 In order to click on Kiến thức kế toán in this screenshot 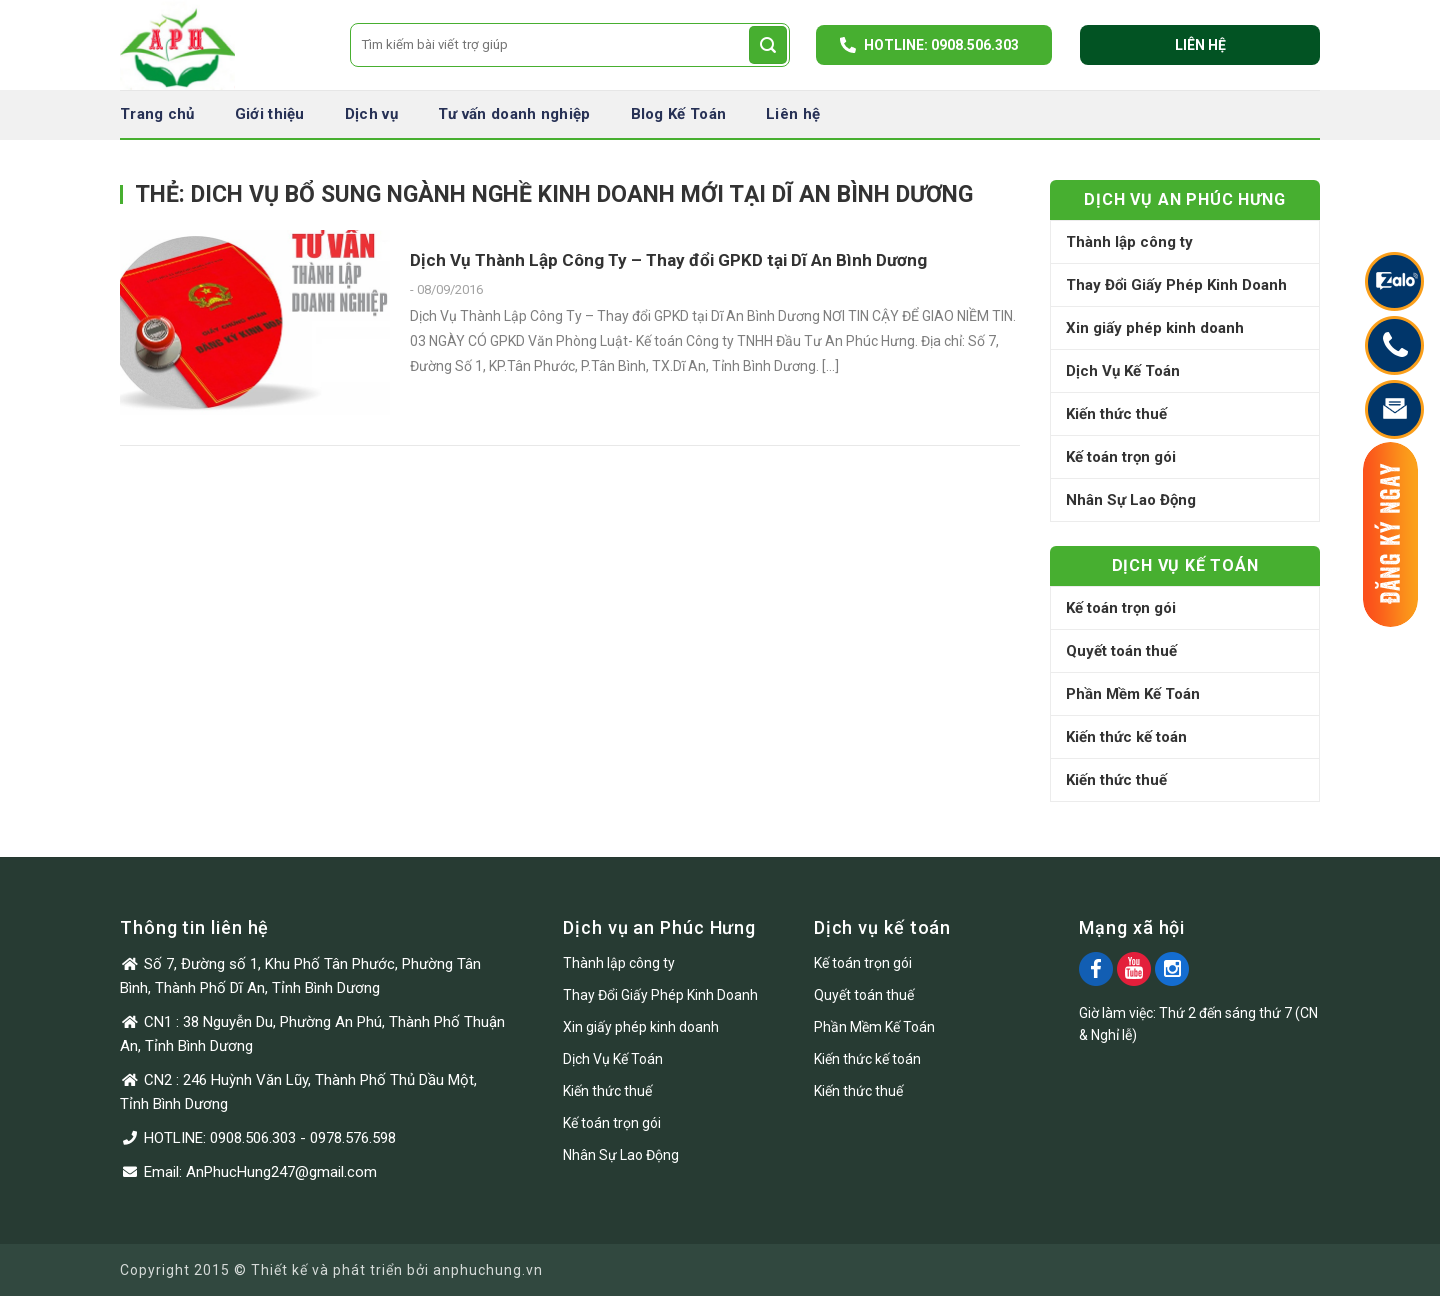, I will do `click(1126, 737)`.